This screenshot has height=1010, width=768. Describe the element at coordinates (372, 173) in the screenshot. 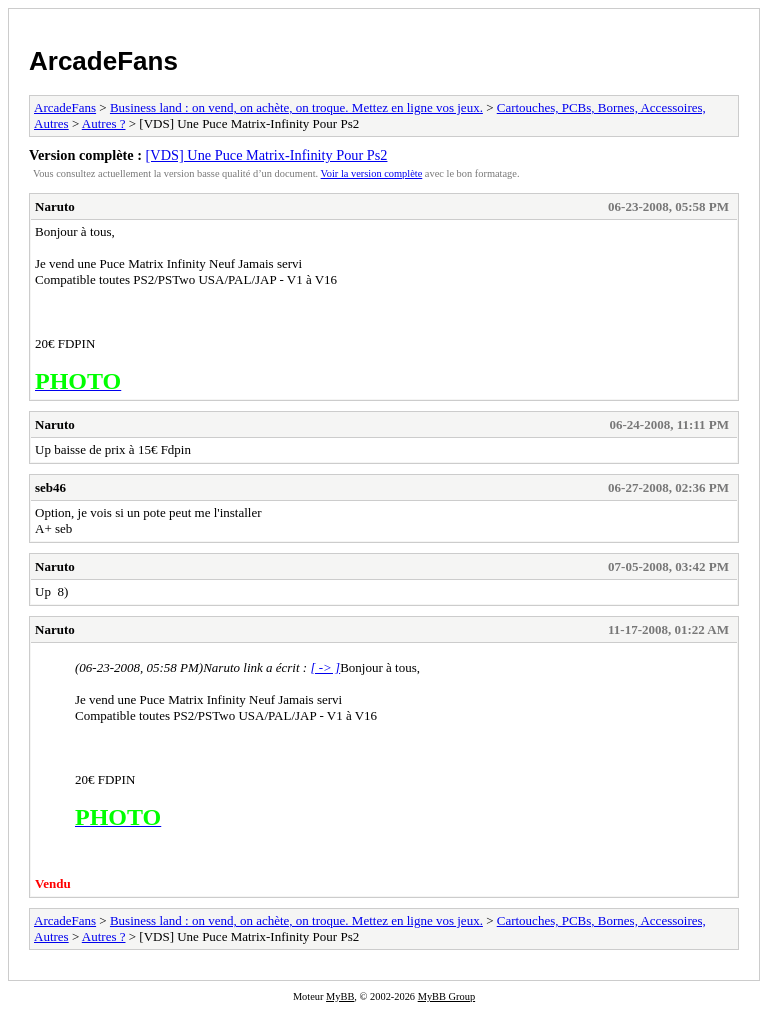

I see `Voir la version complète` at that location.